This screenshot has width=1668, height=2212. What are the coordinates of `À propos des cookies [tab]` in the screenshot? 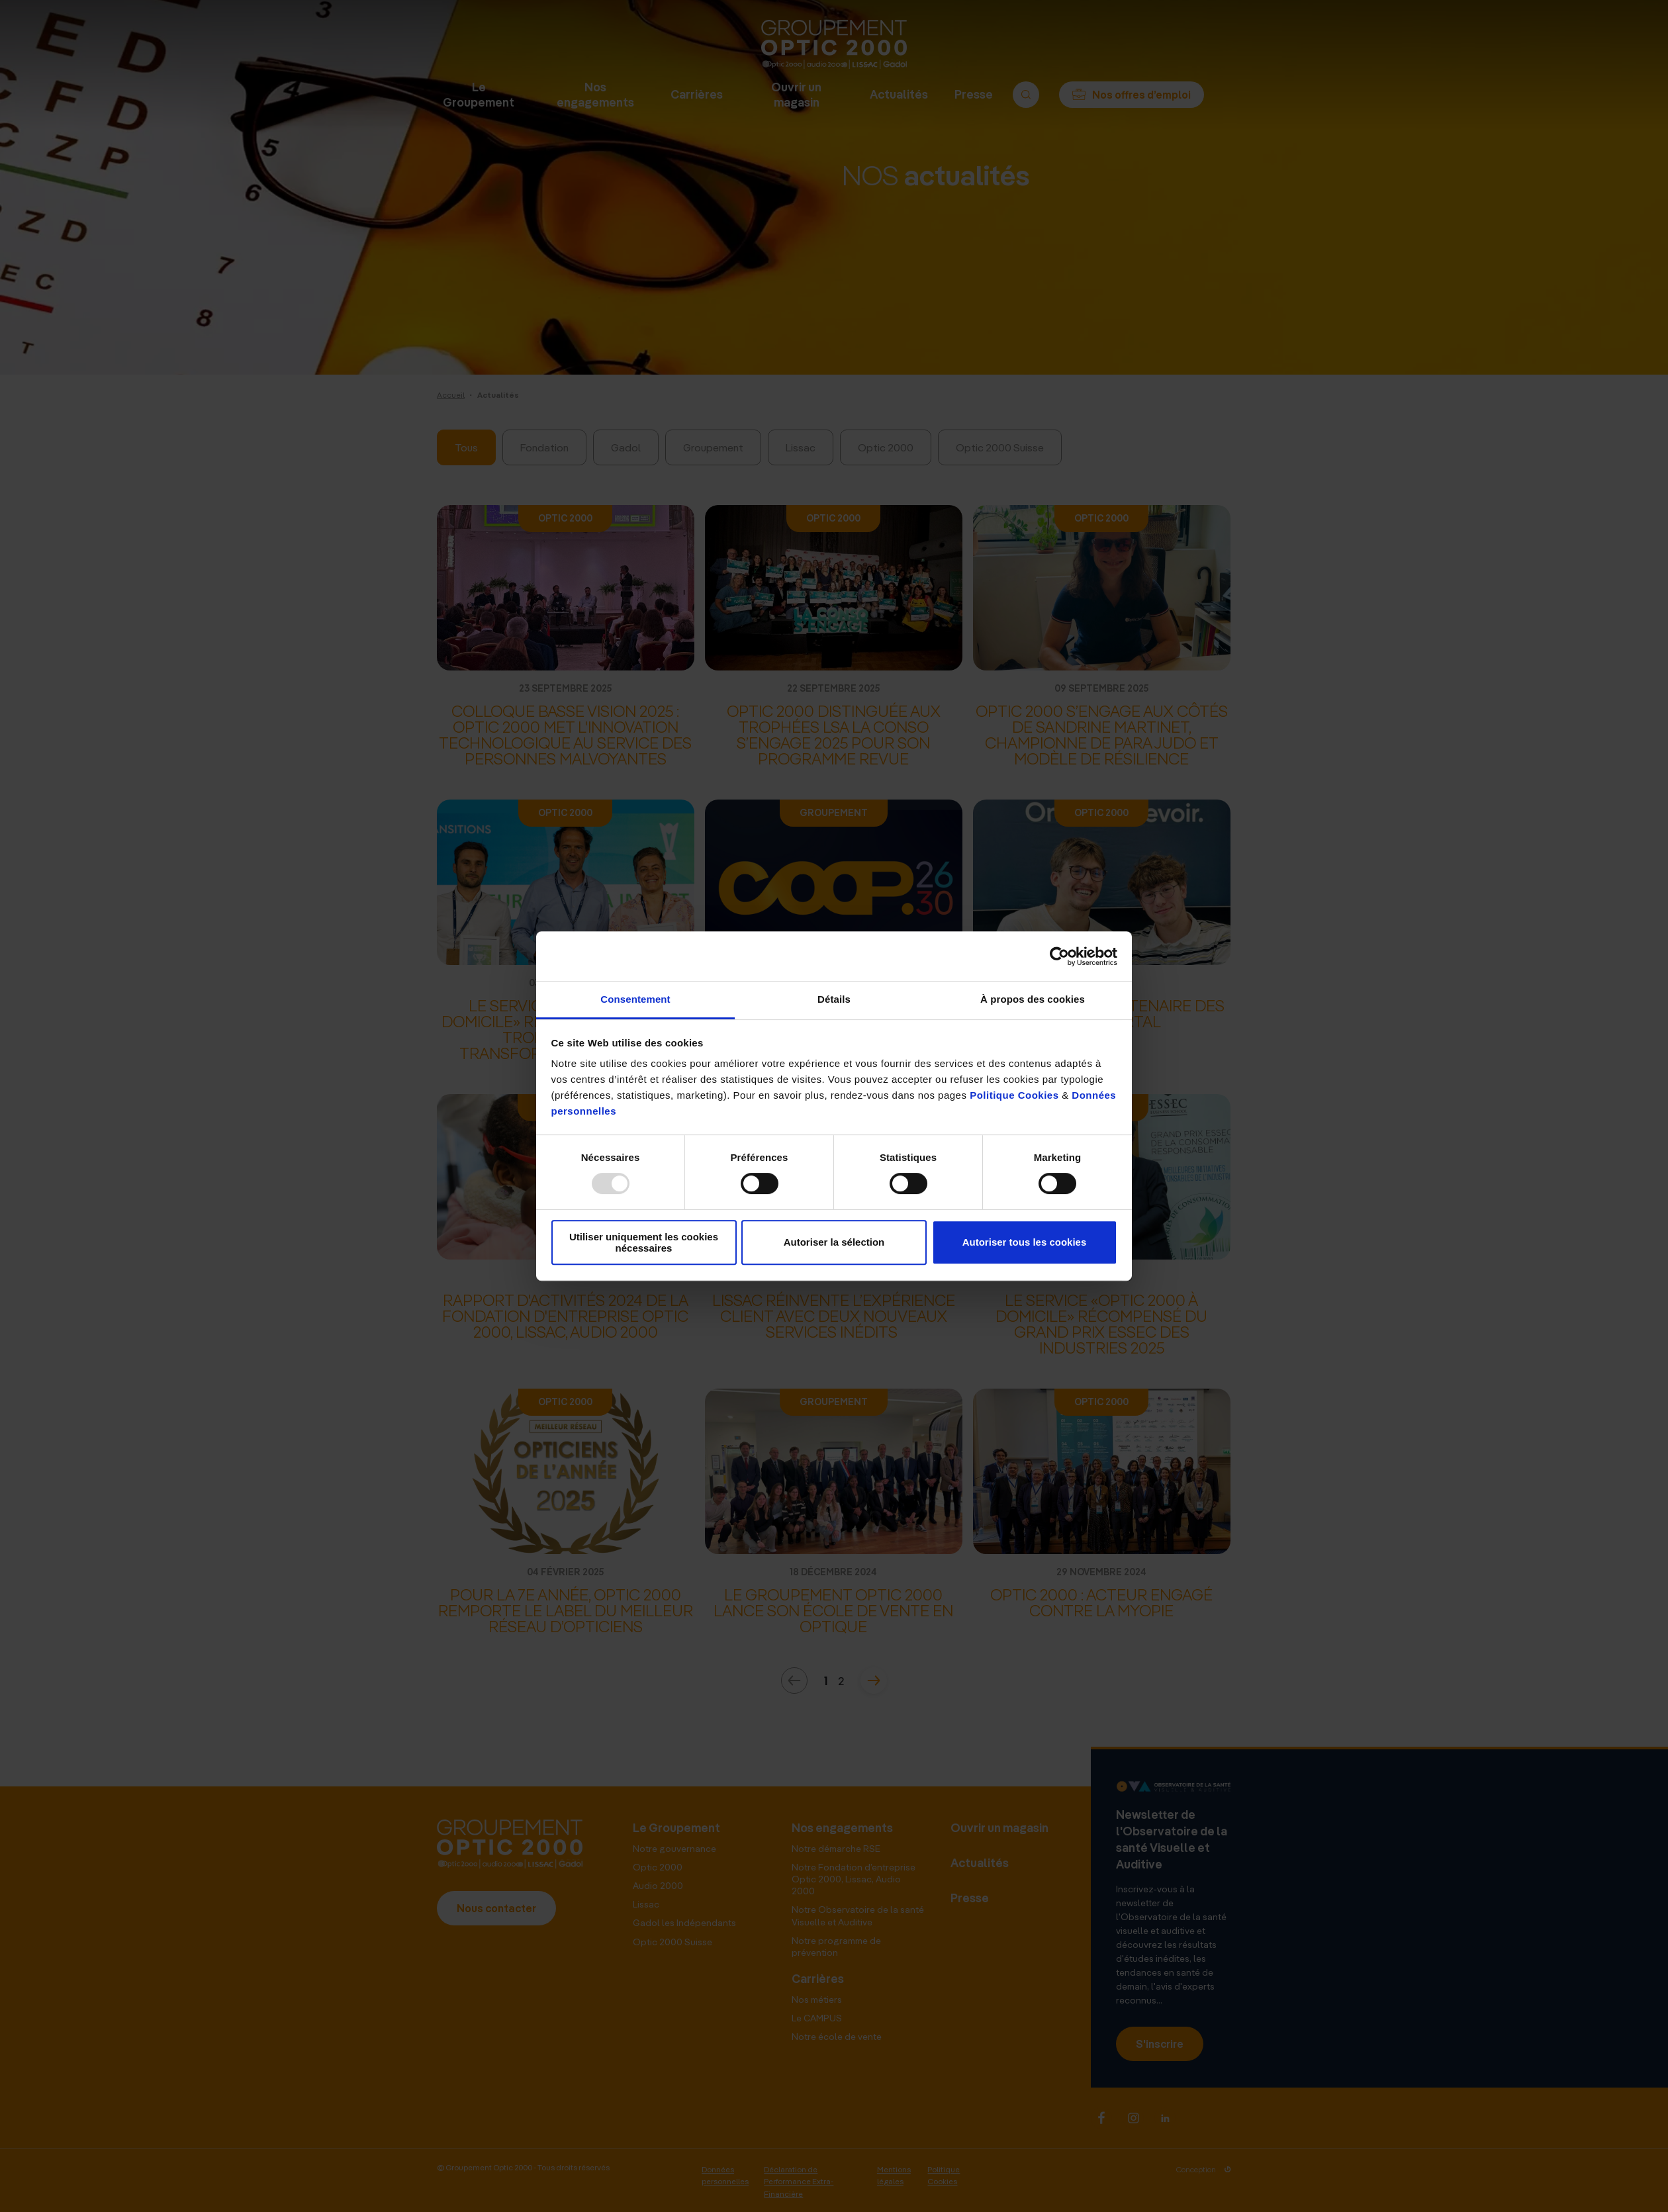 It's located at (1032, 999).